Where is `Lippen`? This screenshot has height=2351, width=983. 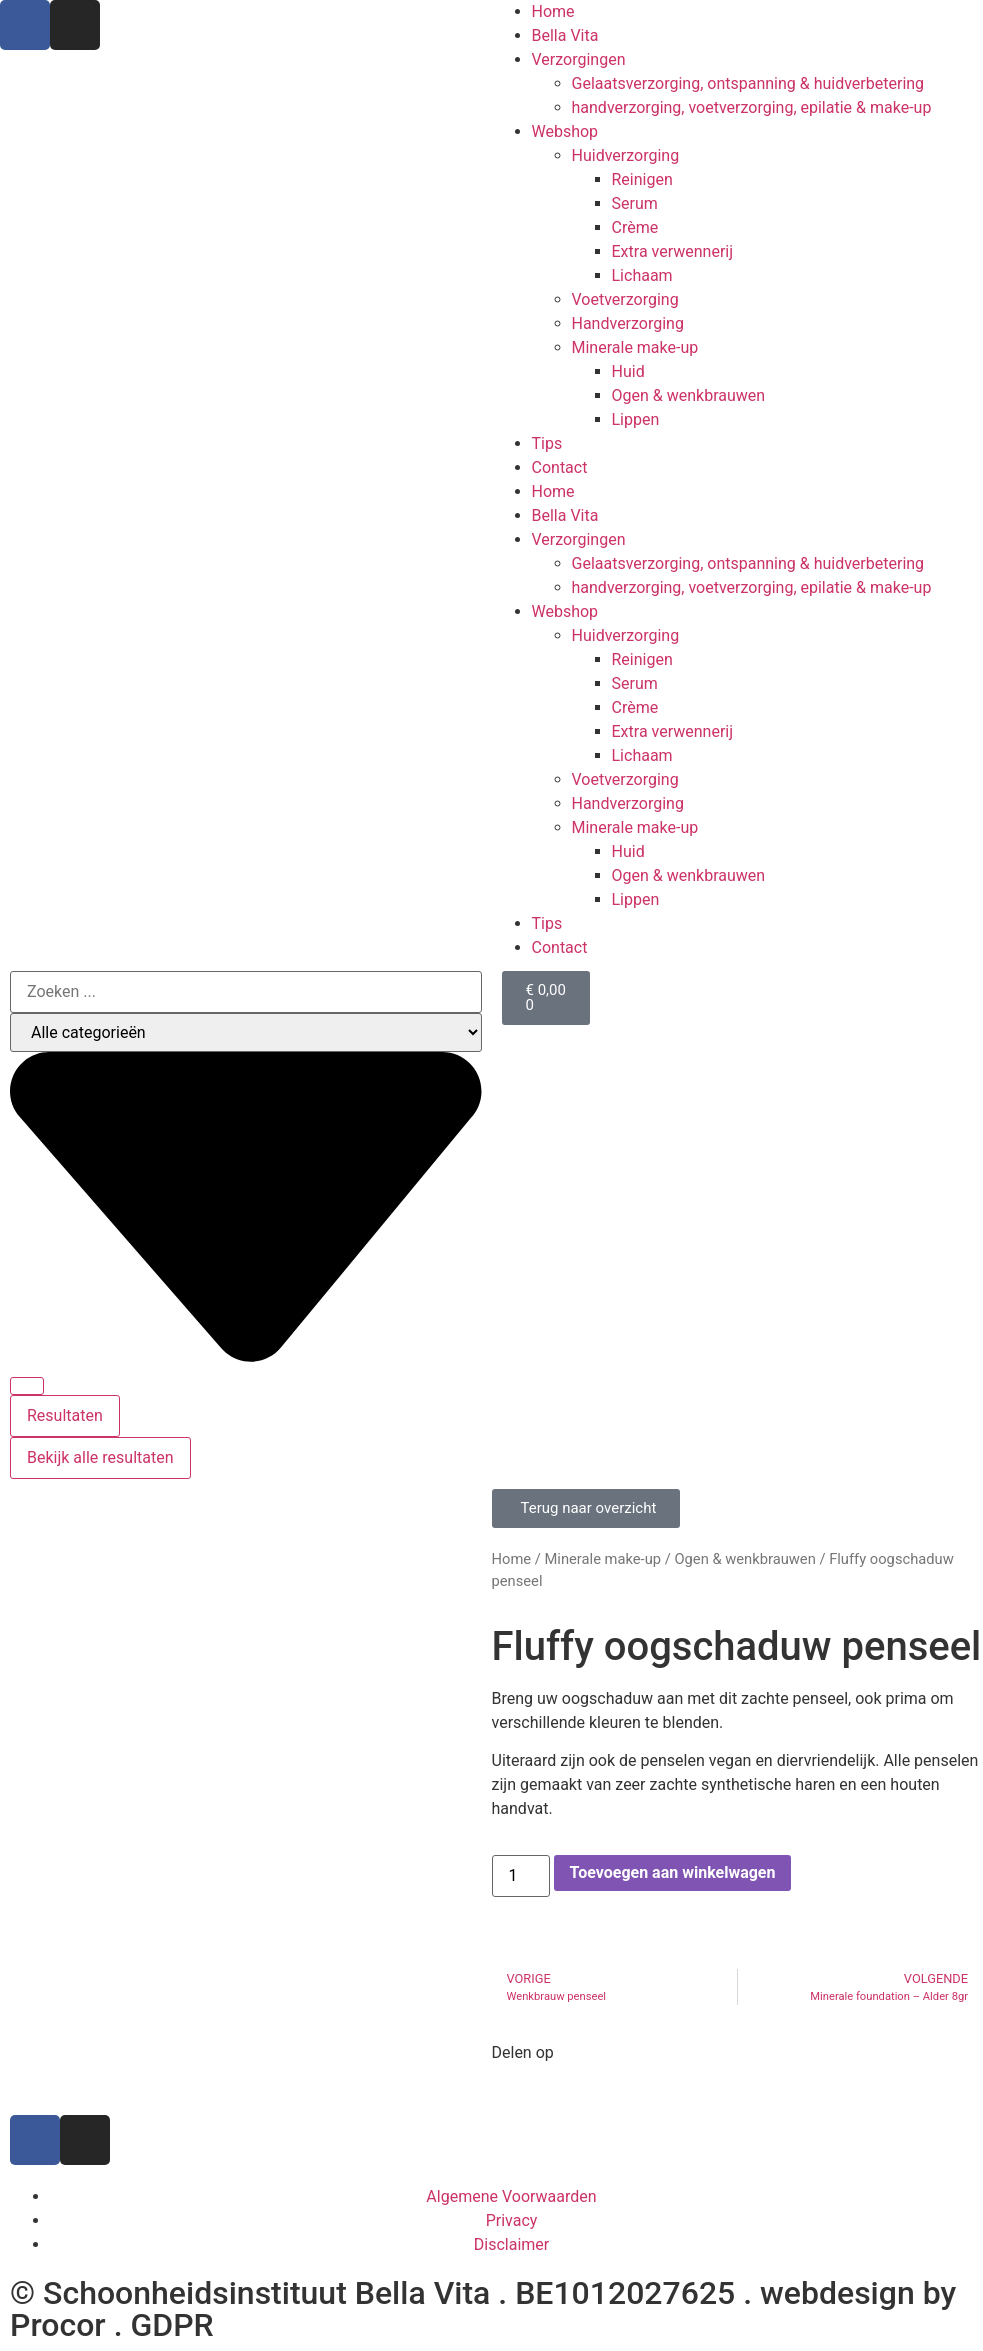
Lippen is located at coordinates (636, 419).